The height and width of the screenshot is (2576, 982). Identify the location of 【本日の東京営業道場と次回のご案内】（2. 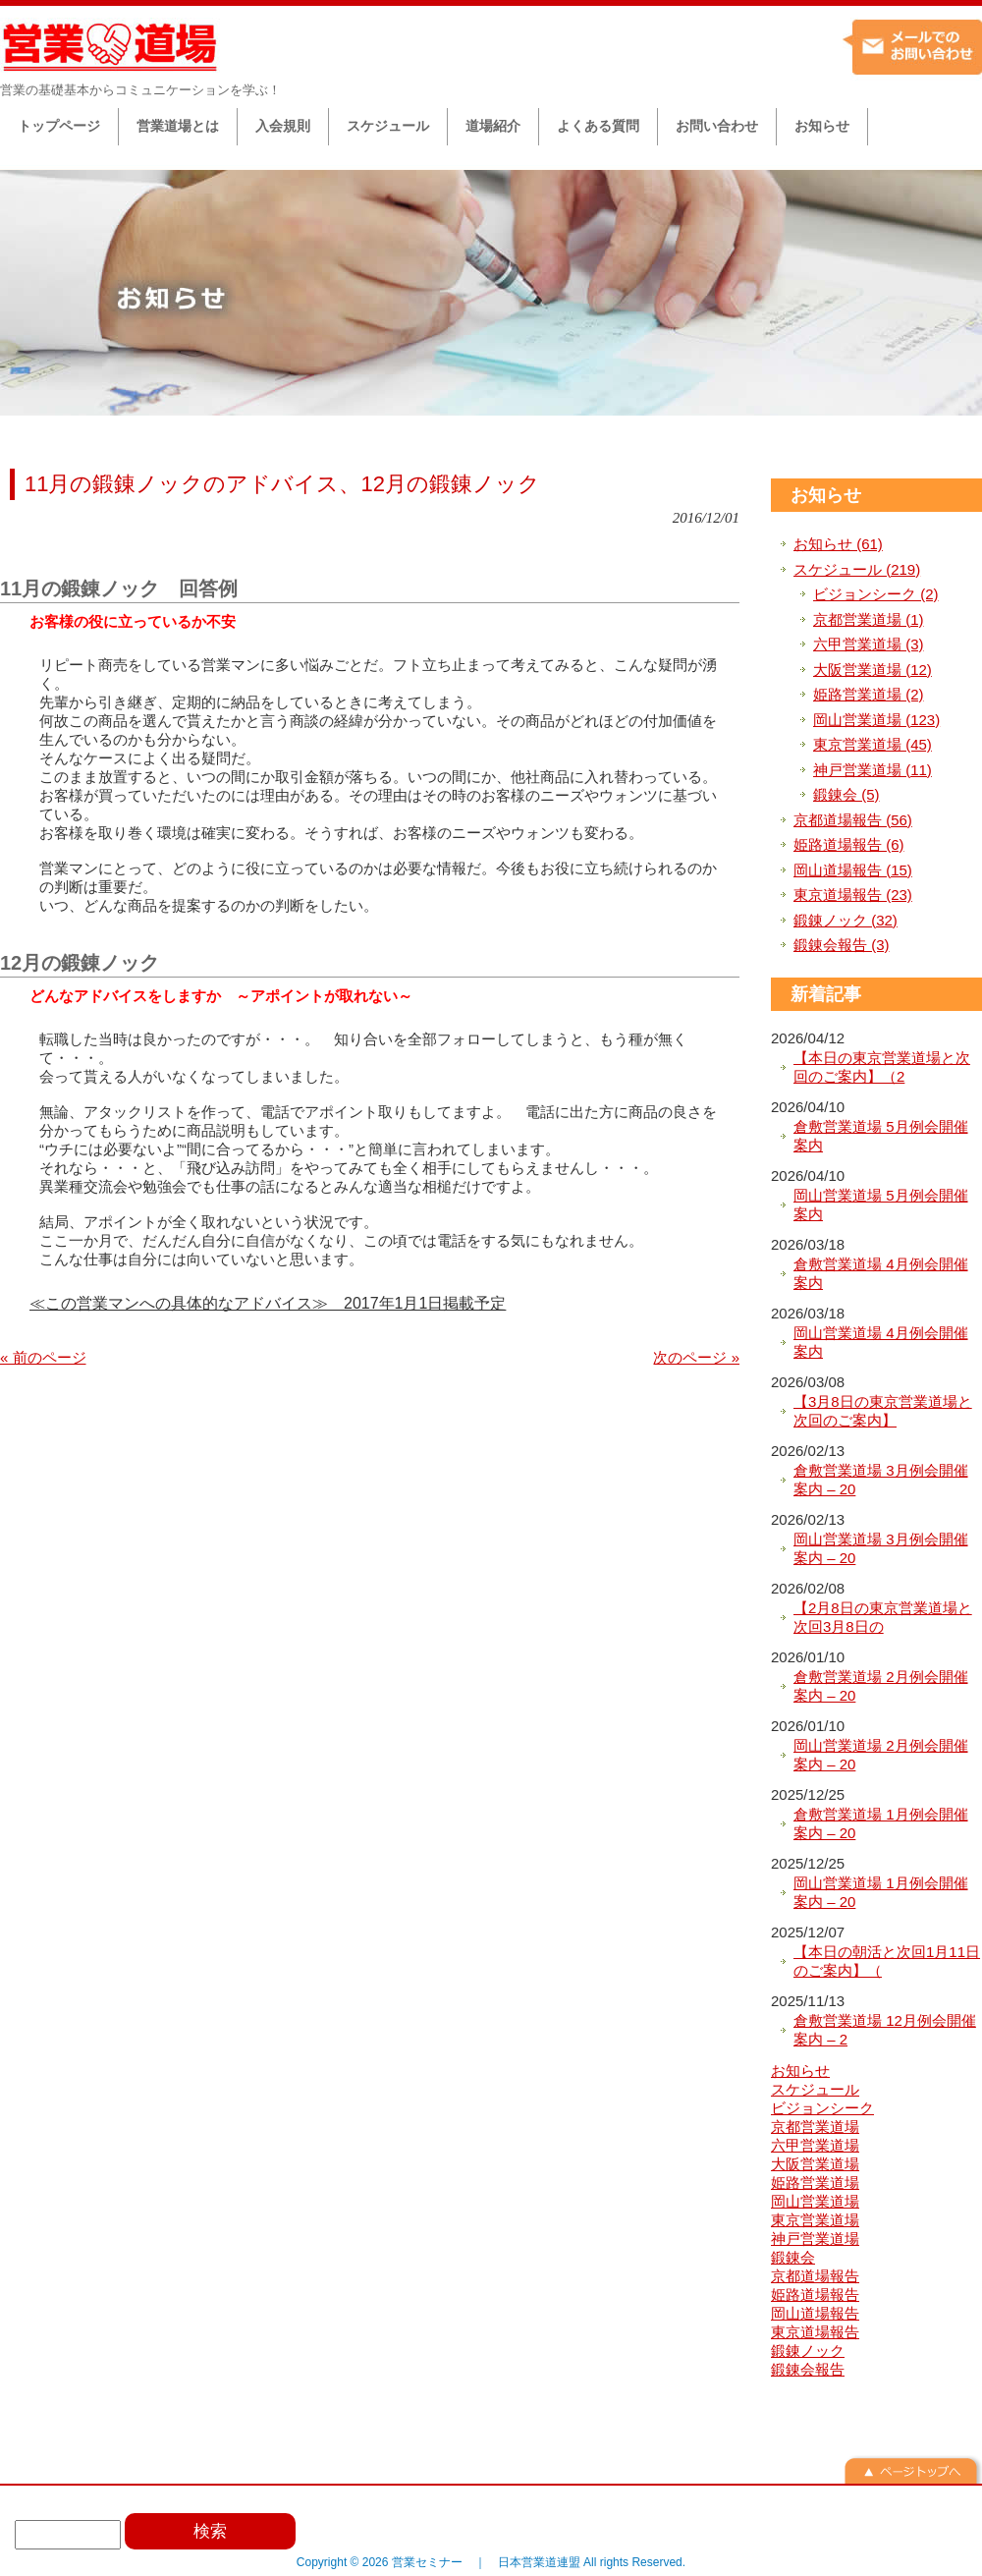
(881, 1067).